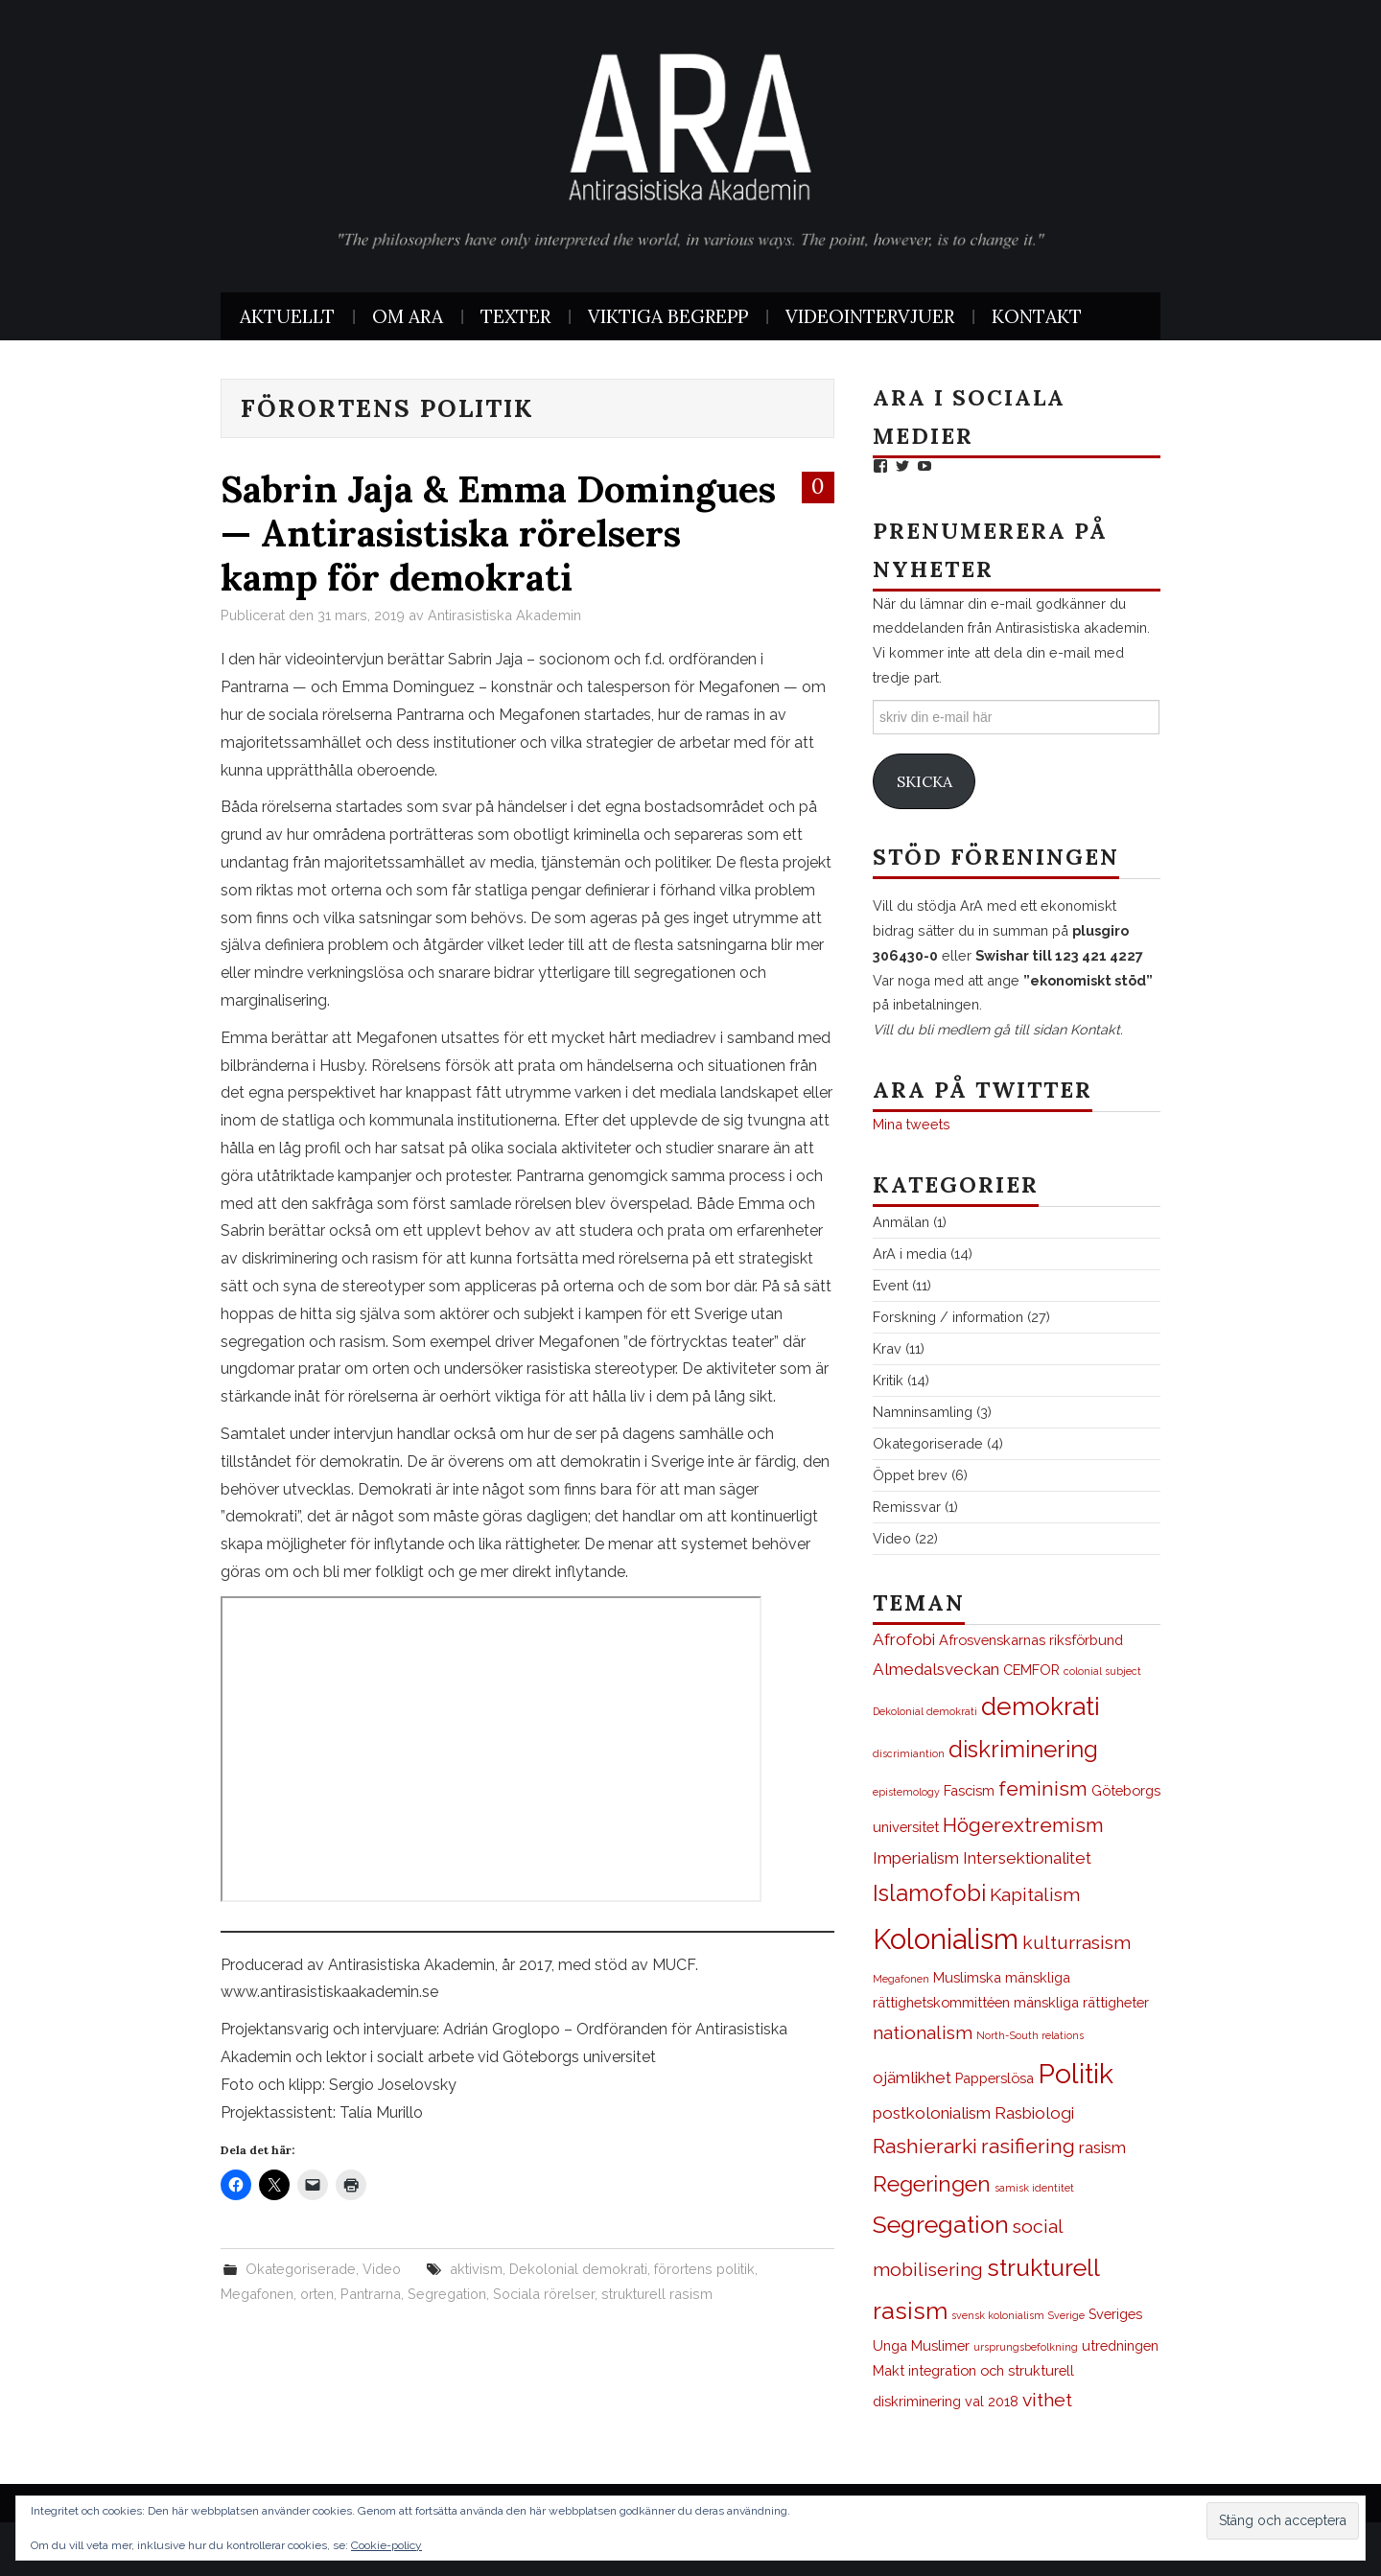 The height and width of the screenshot is (2576, 1381). Describe the element at coordinates (969, 1790) in the screenshot. I see `Fascism [Fascism (2 objekt)]` at that location.